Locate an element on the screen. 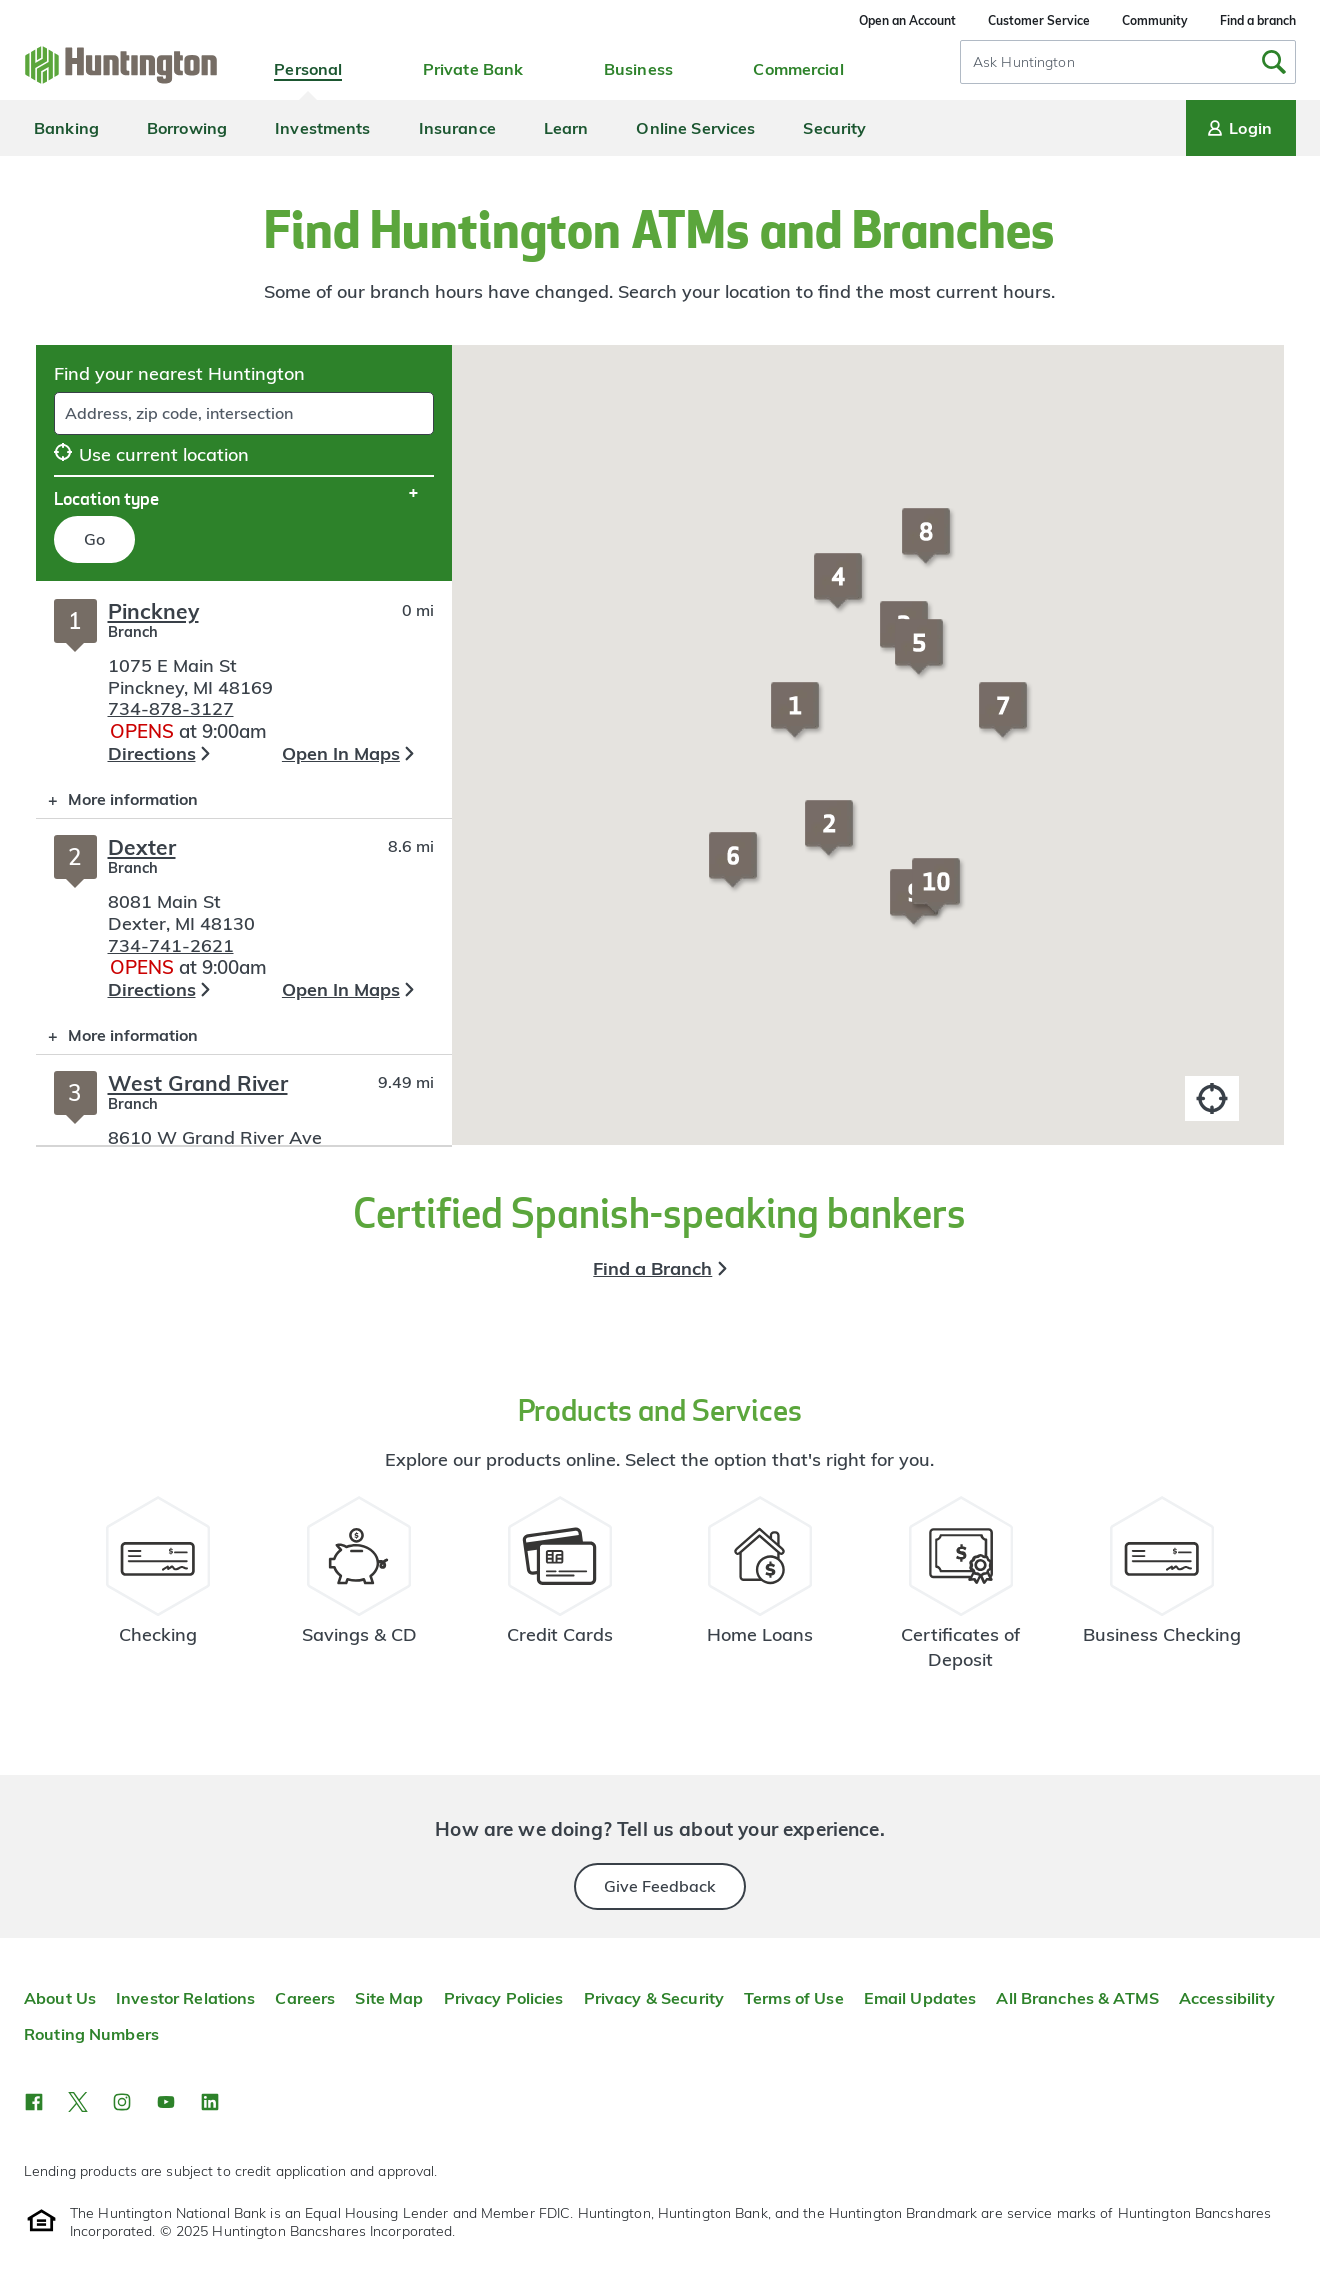 The image size is (1320, 2290). Privacy Policies is located at coordinates (504, 1998).